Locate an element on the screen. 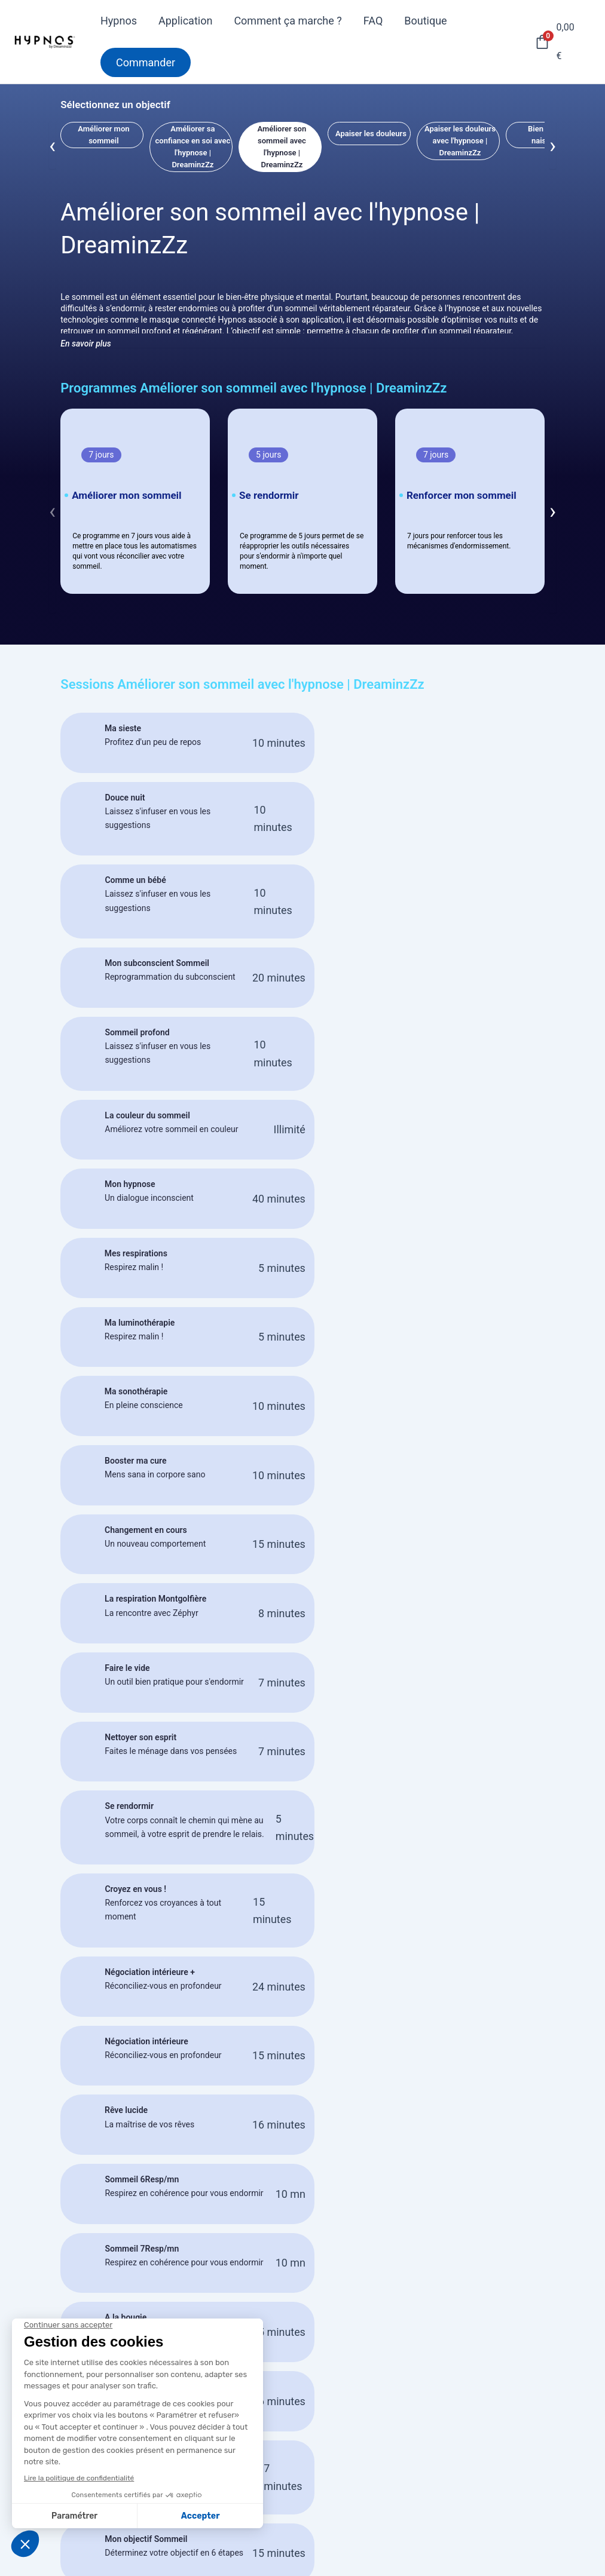 The height and width of the screenshot is (2576, 605). Service client is located at coordinates (436, 2478).